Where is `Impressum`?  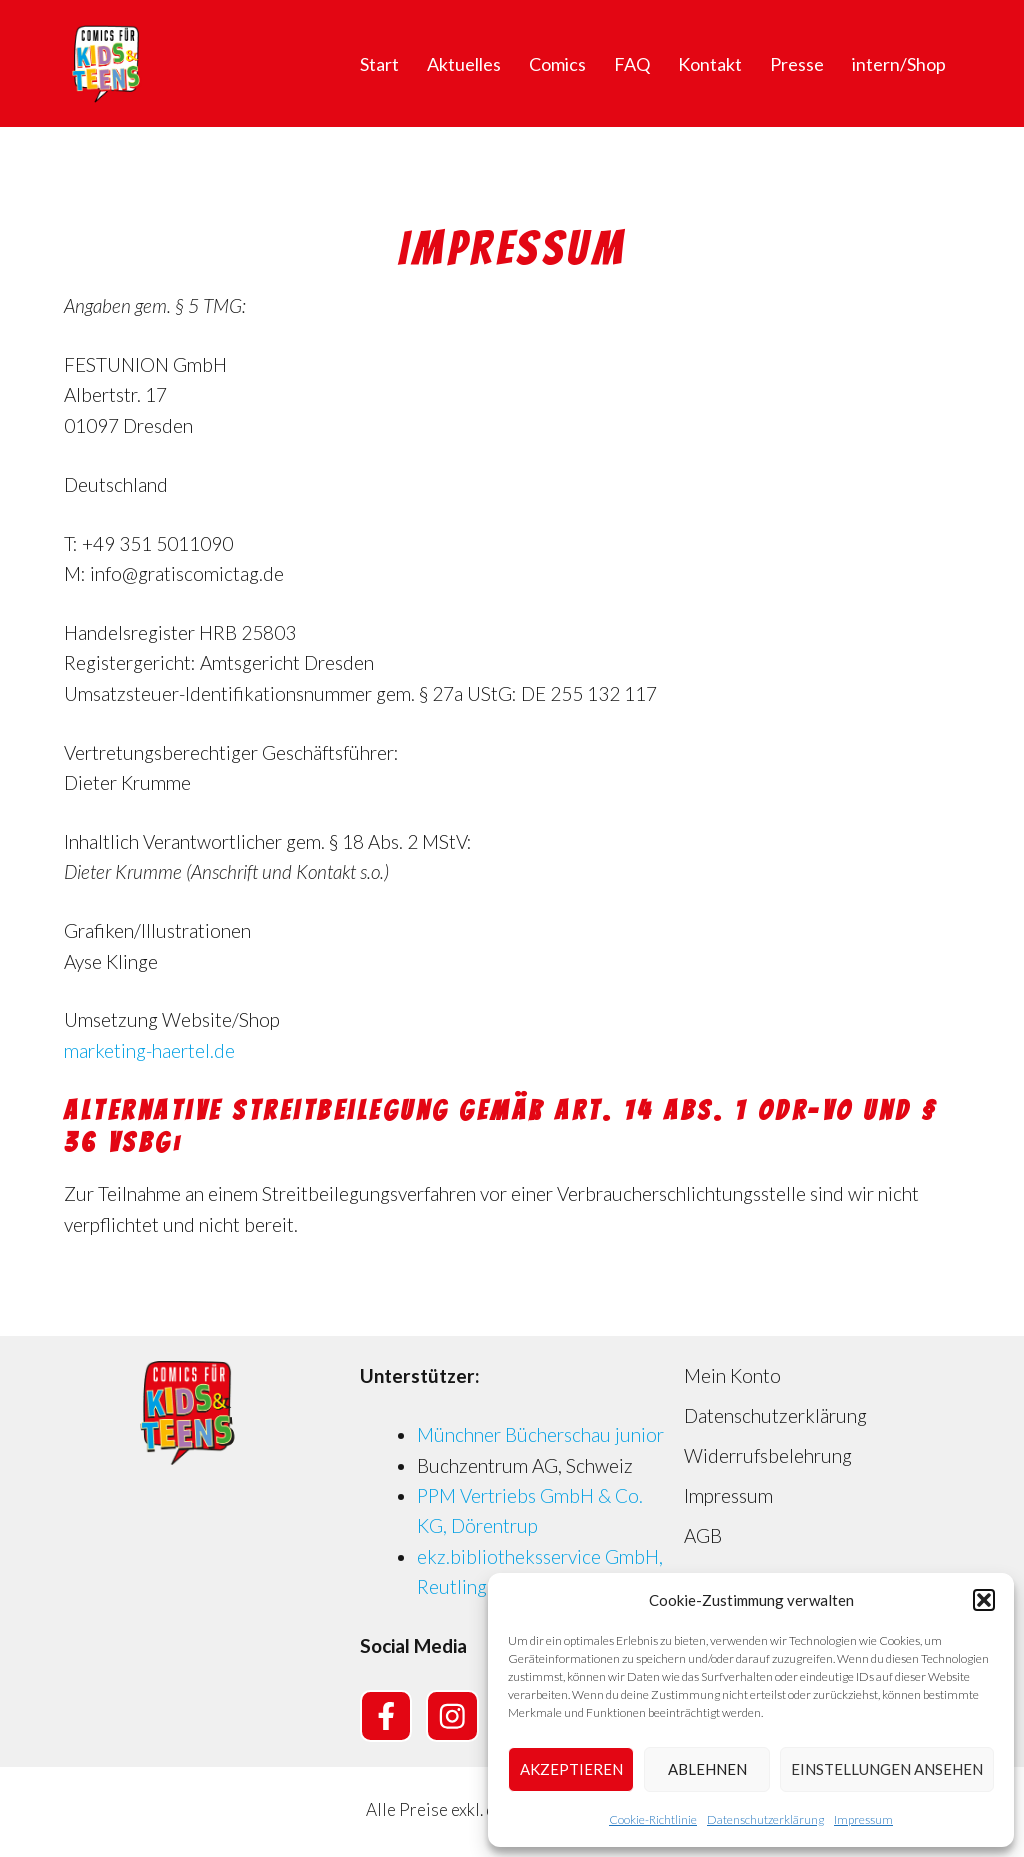 Impressum is located at coordinates (863, 1819).